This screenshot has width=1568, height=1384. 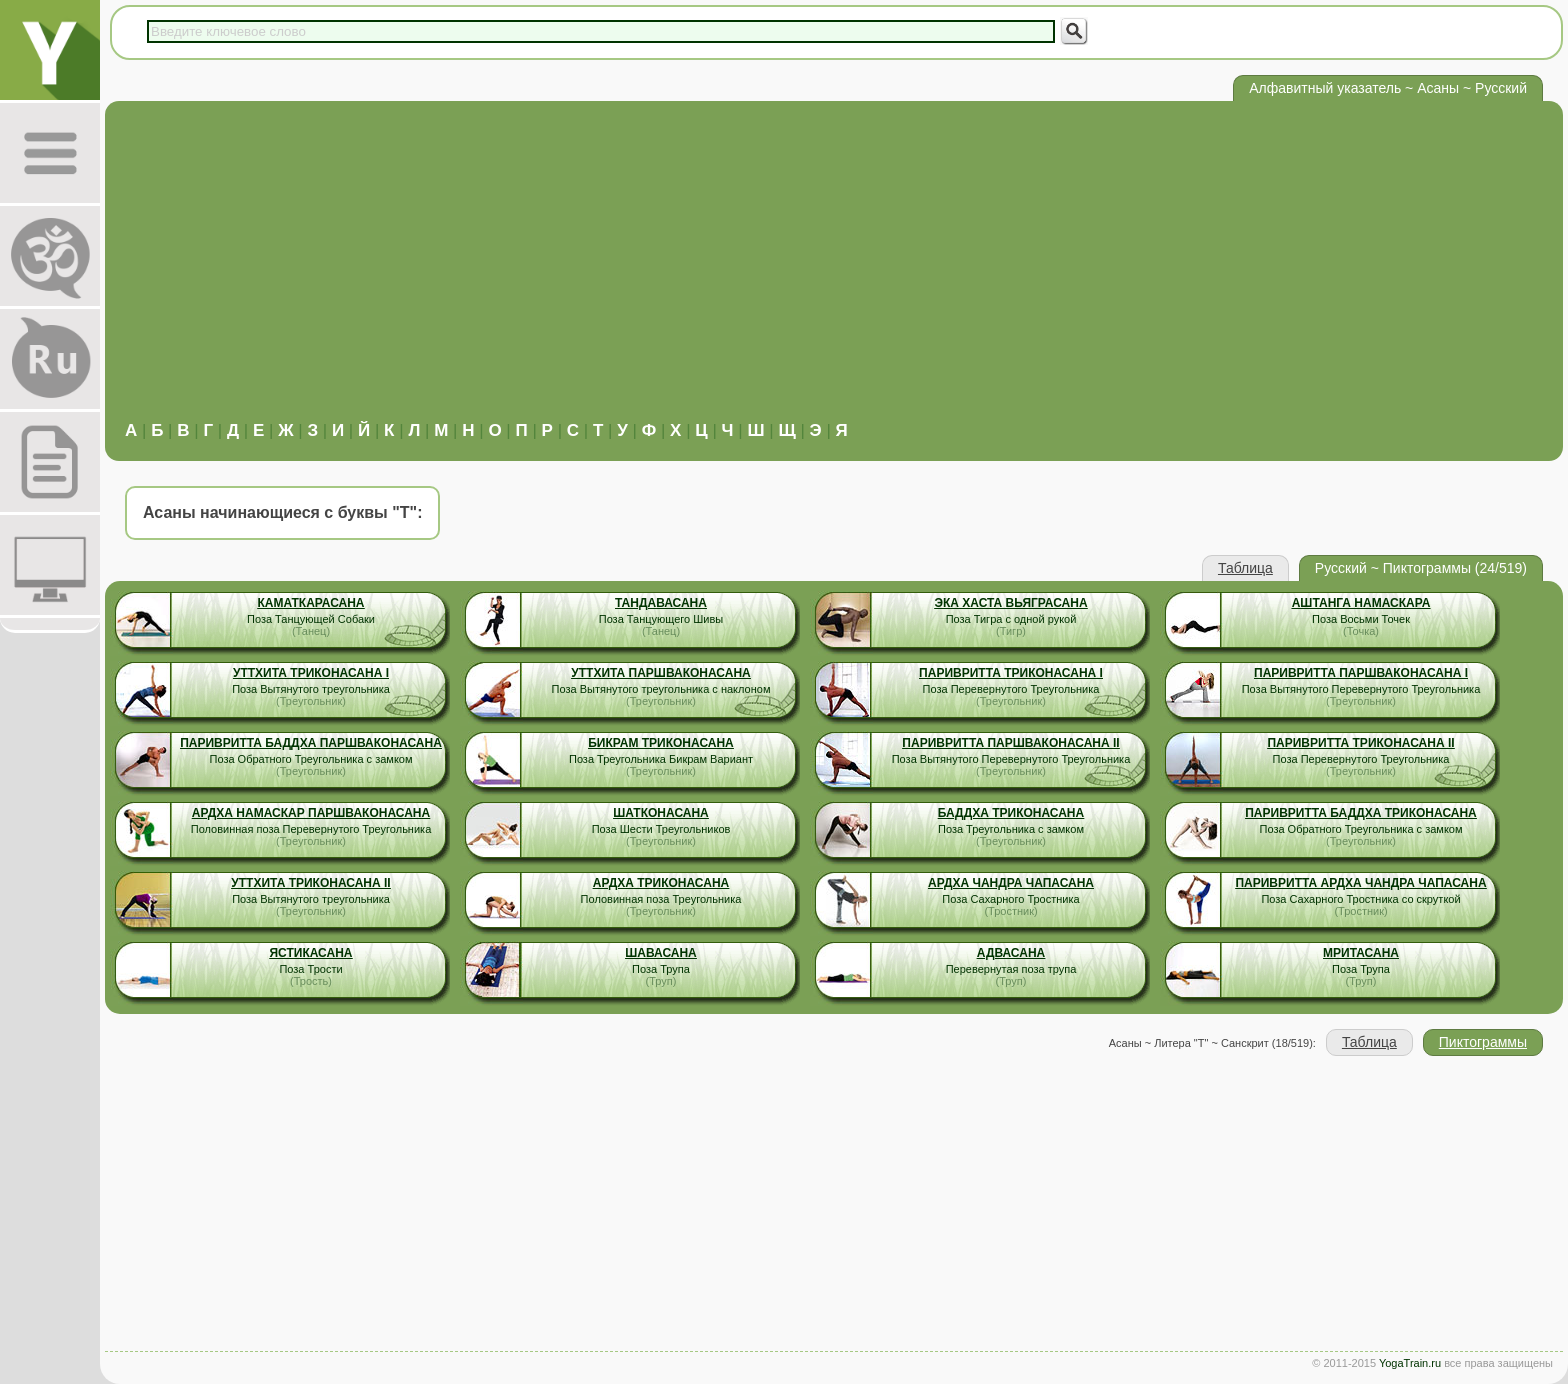 I want to click on Ардха Намаскар Паршваконасана, so click(x=311, y=813).